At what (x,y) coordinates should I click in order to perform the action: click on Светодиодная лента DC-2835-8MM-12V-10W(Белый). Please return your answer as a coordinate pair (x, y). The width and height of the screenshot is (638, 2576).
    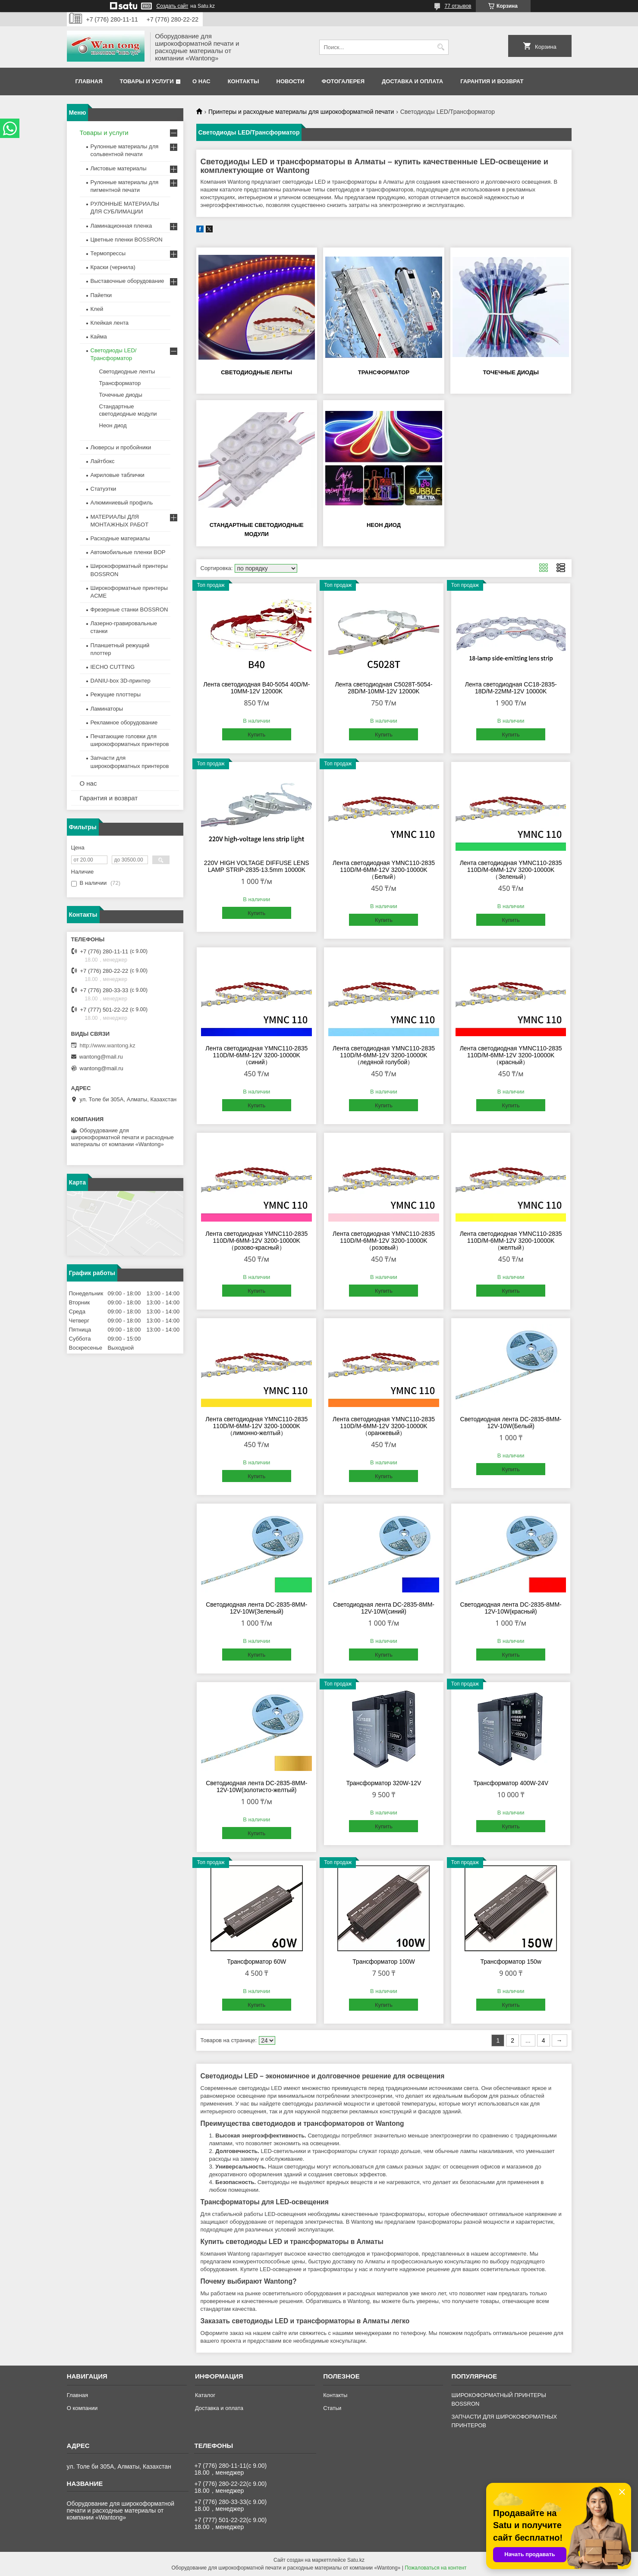
    Looking at the image, I should click on (511, 1422).